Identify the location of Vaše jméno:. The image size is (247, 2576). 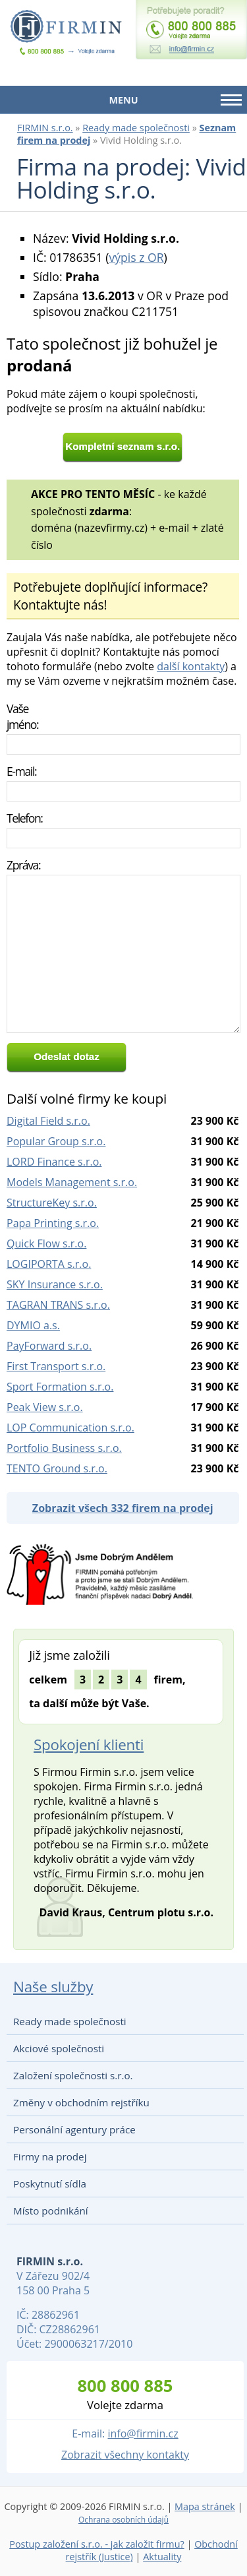
(22, 716).